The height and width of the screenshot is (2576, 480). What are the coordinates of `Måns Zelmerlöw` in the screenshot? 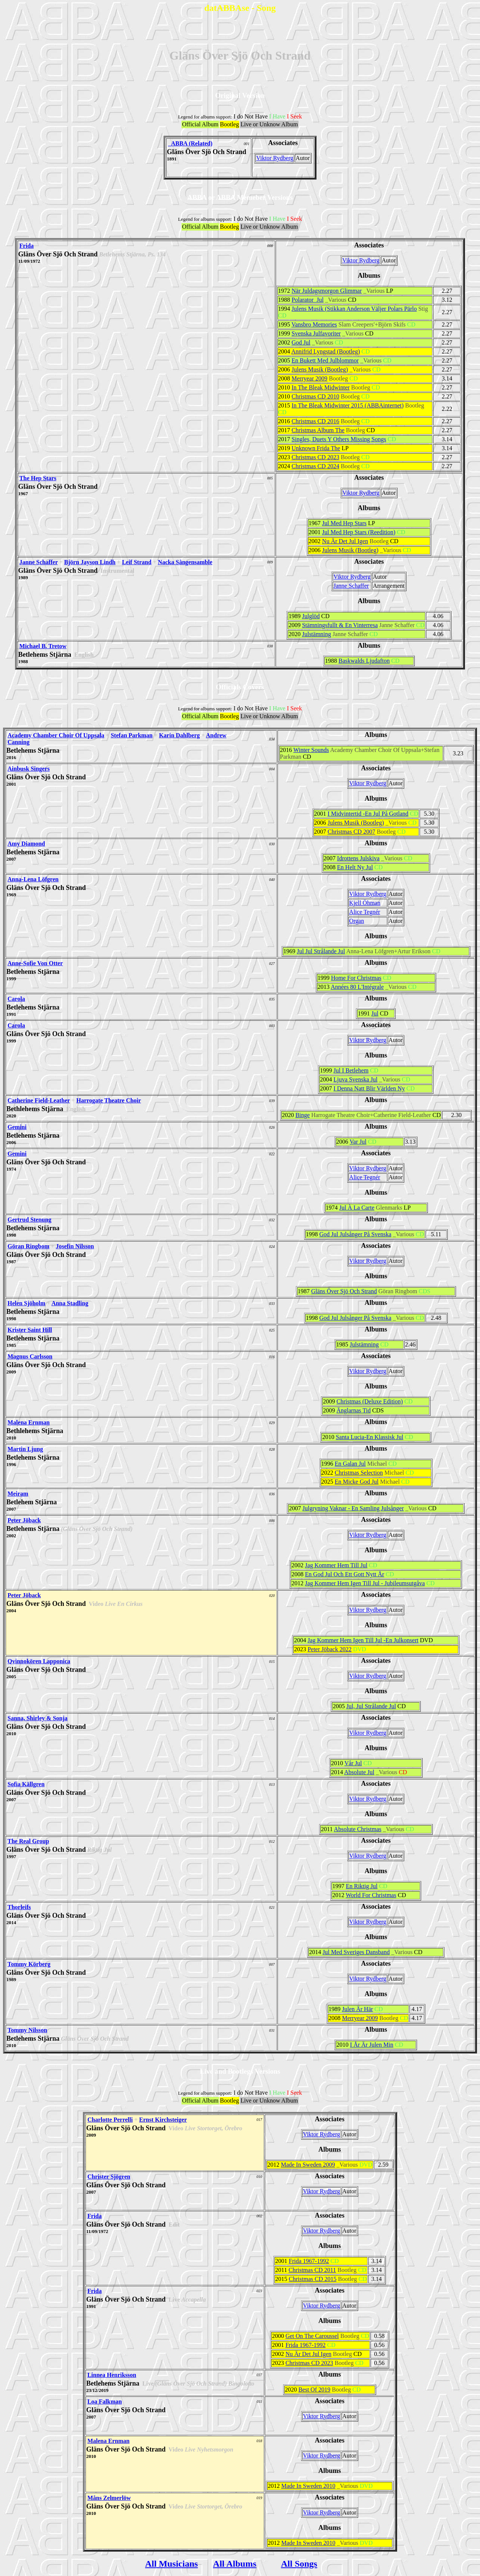 It's located at (109, 2498).